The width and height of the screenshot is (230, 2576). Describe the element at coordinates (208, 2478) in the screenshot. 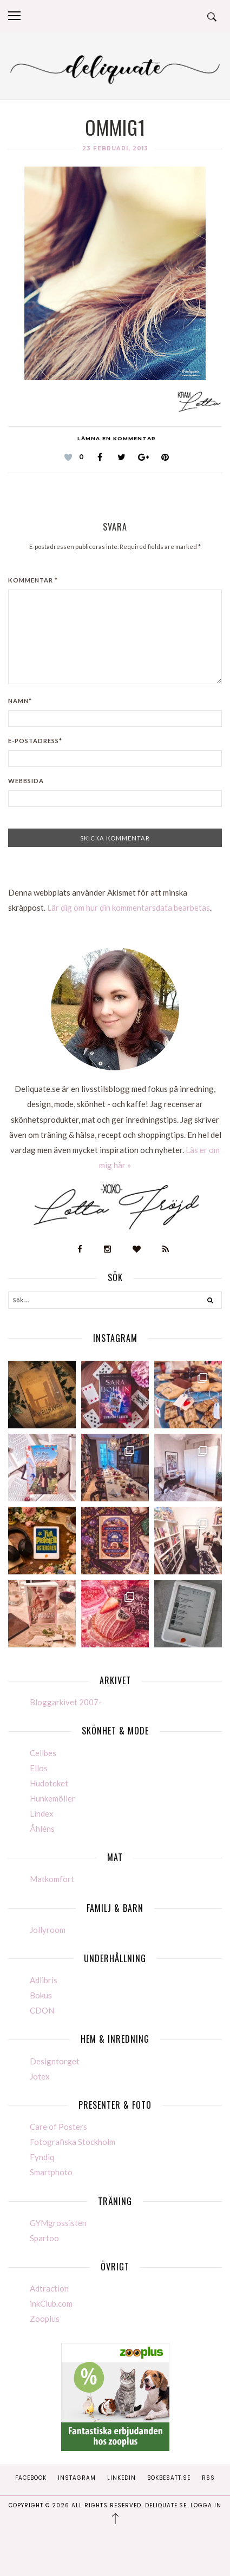

I see `RSS` at that location.